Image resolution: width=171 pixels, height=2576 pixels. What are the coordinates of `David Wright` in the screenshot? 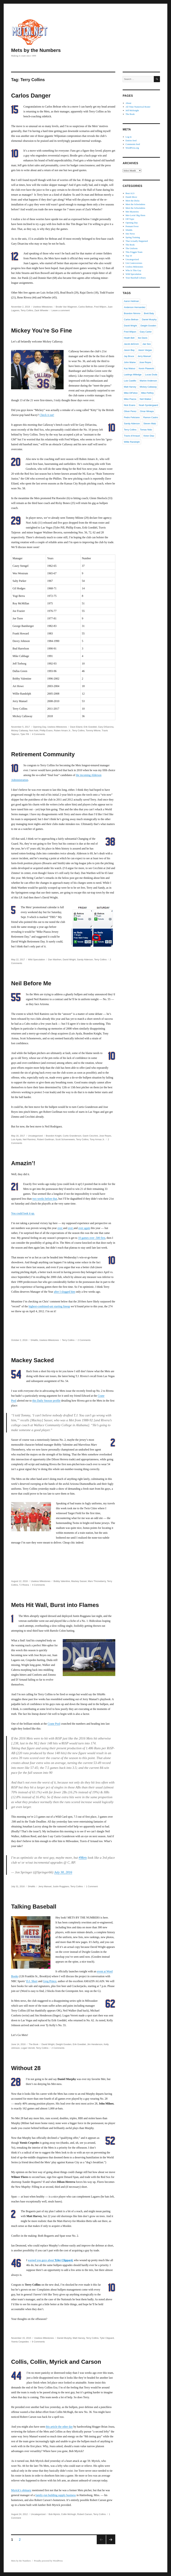 It's located at (69, 959).